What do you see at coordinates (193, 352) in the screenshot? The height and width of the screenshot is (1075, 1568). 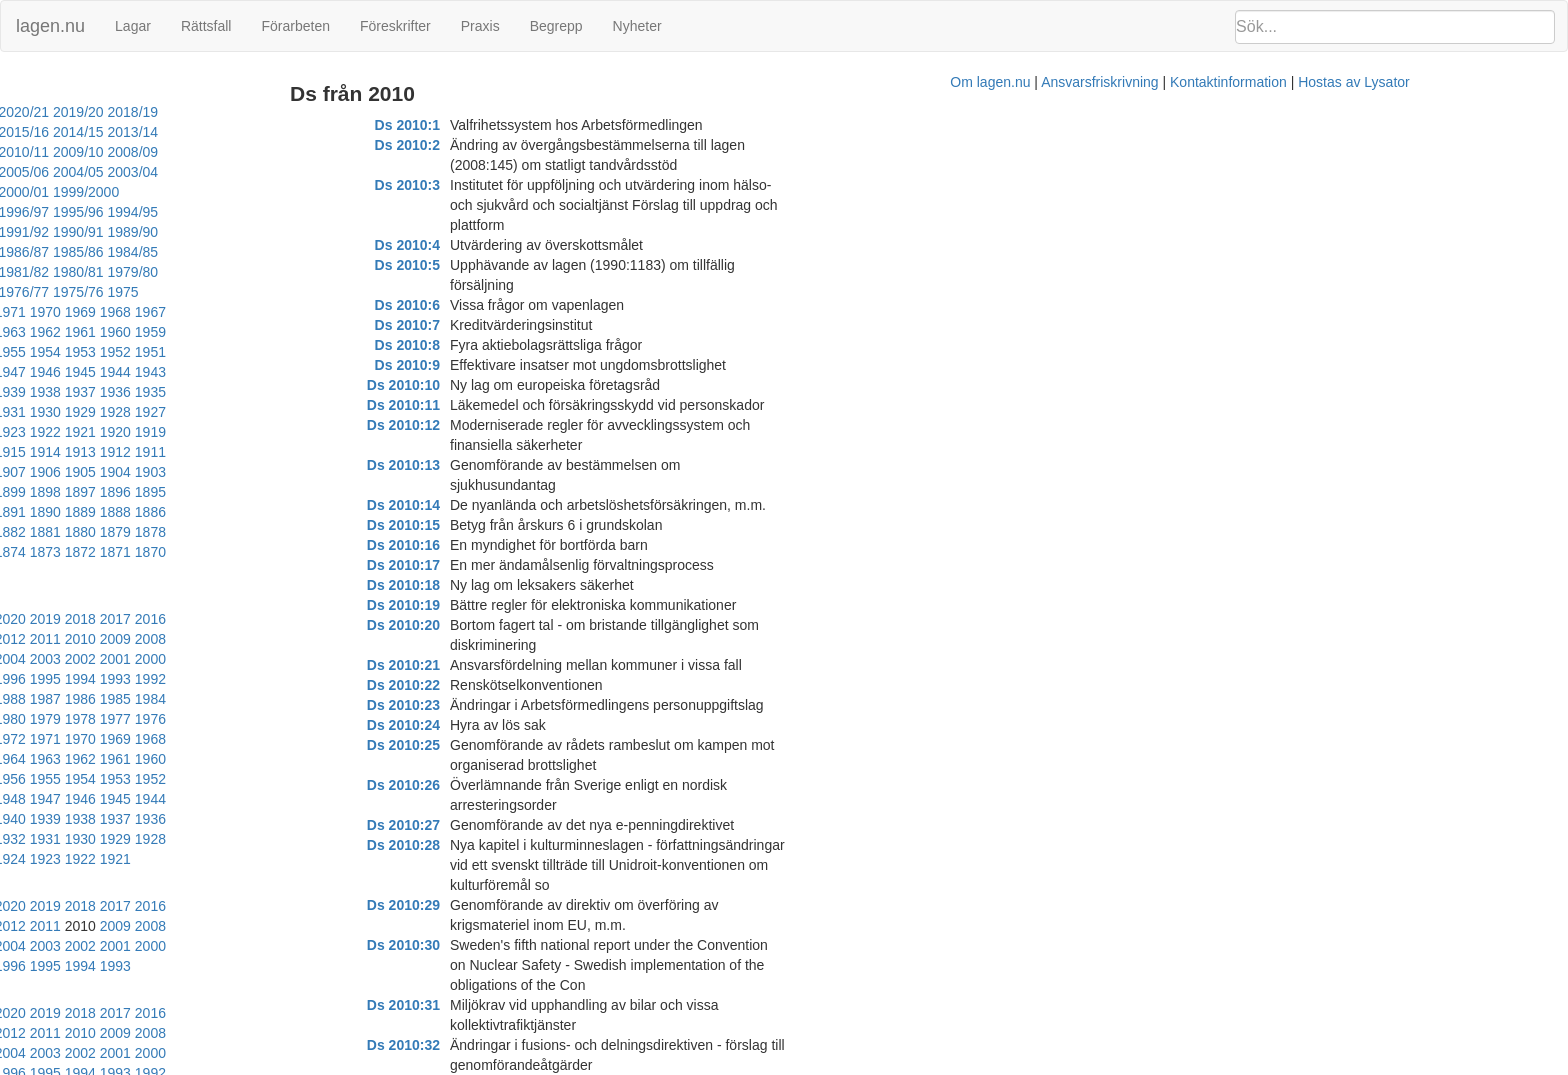 I see `1915` at bounding box center [193, 352].